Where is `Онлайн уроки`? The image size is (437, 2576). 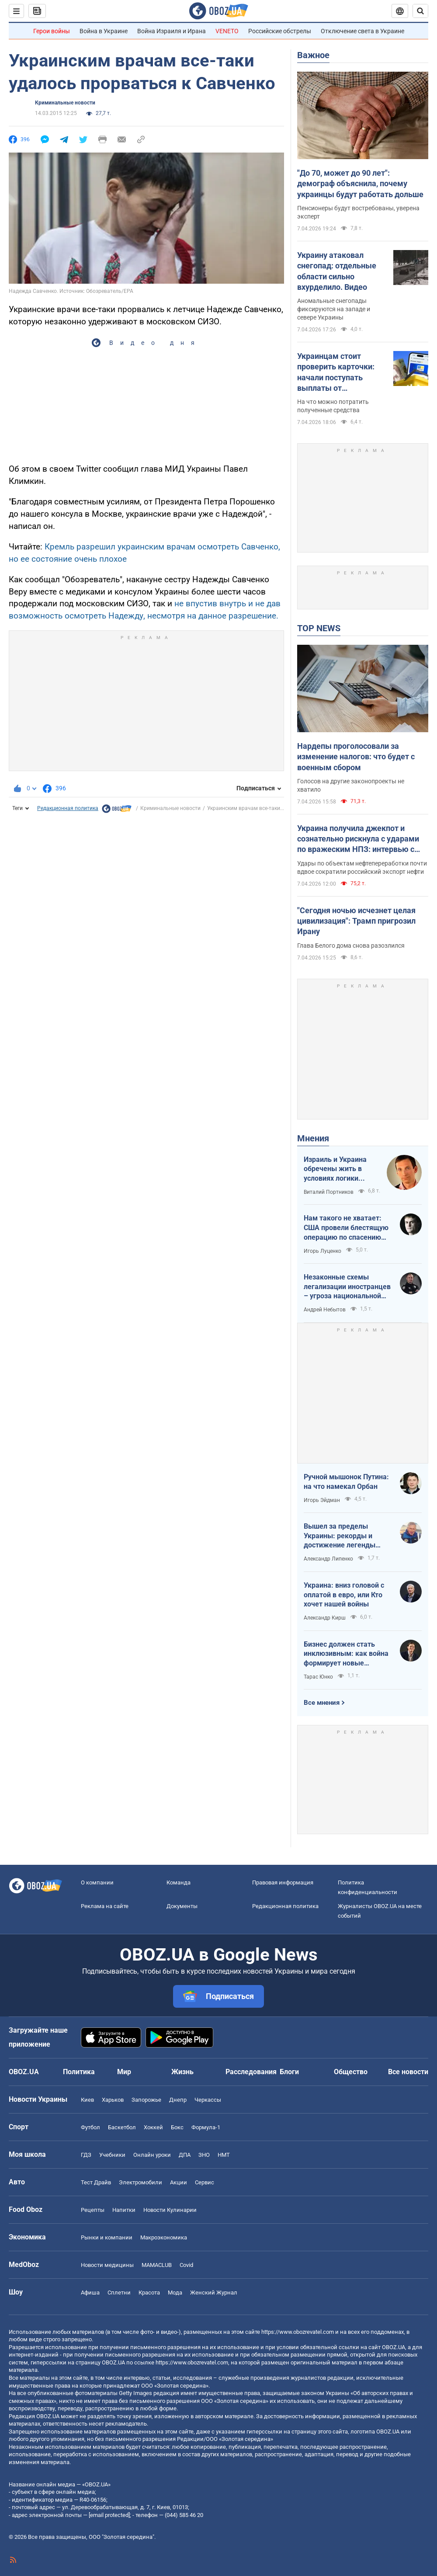
Онлайн уроки is located at coordinates (152, 2155).